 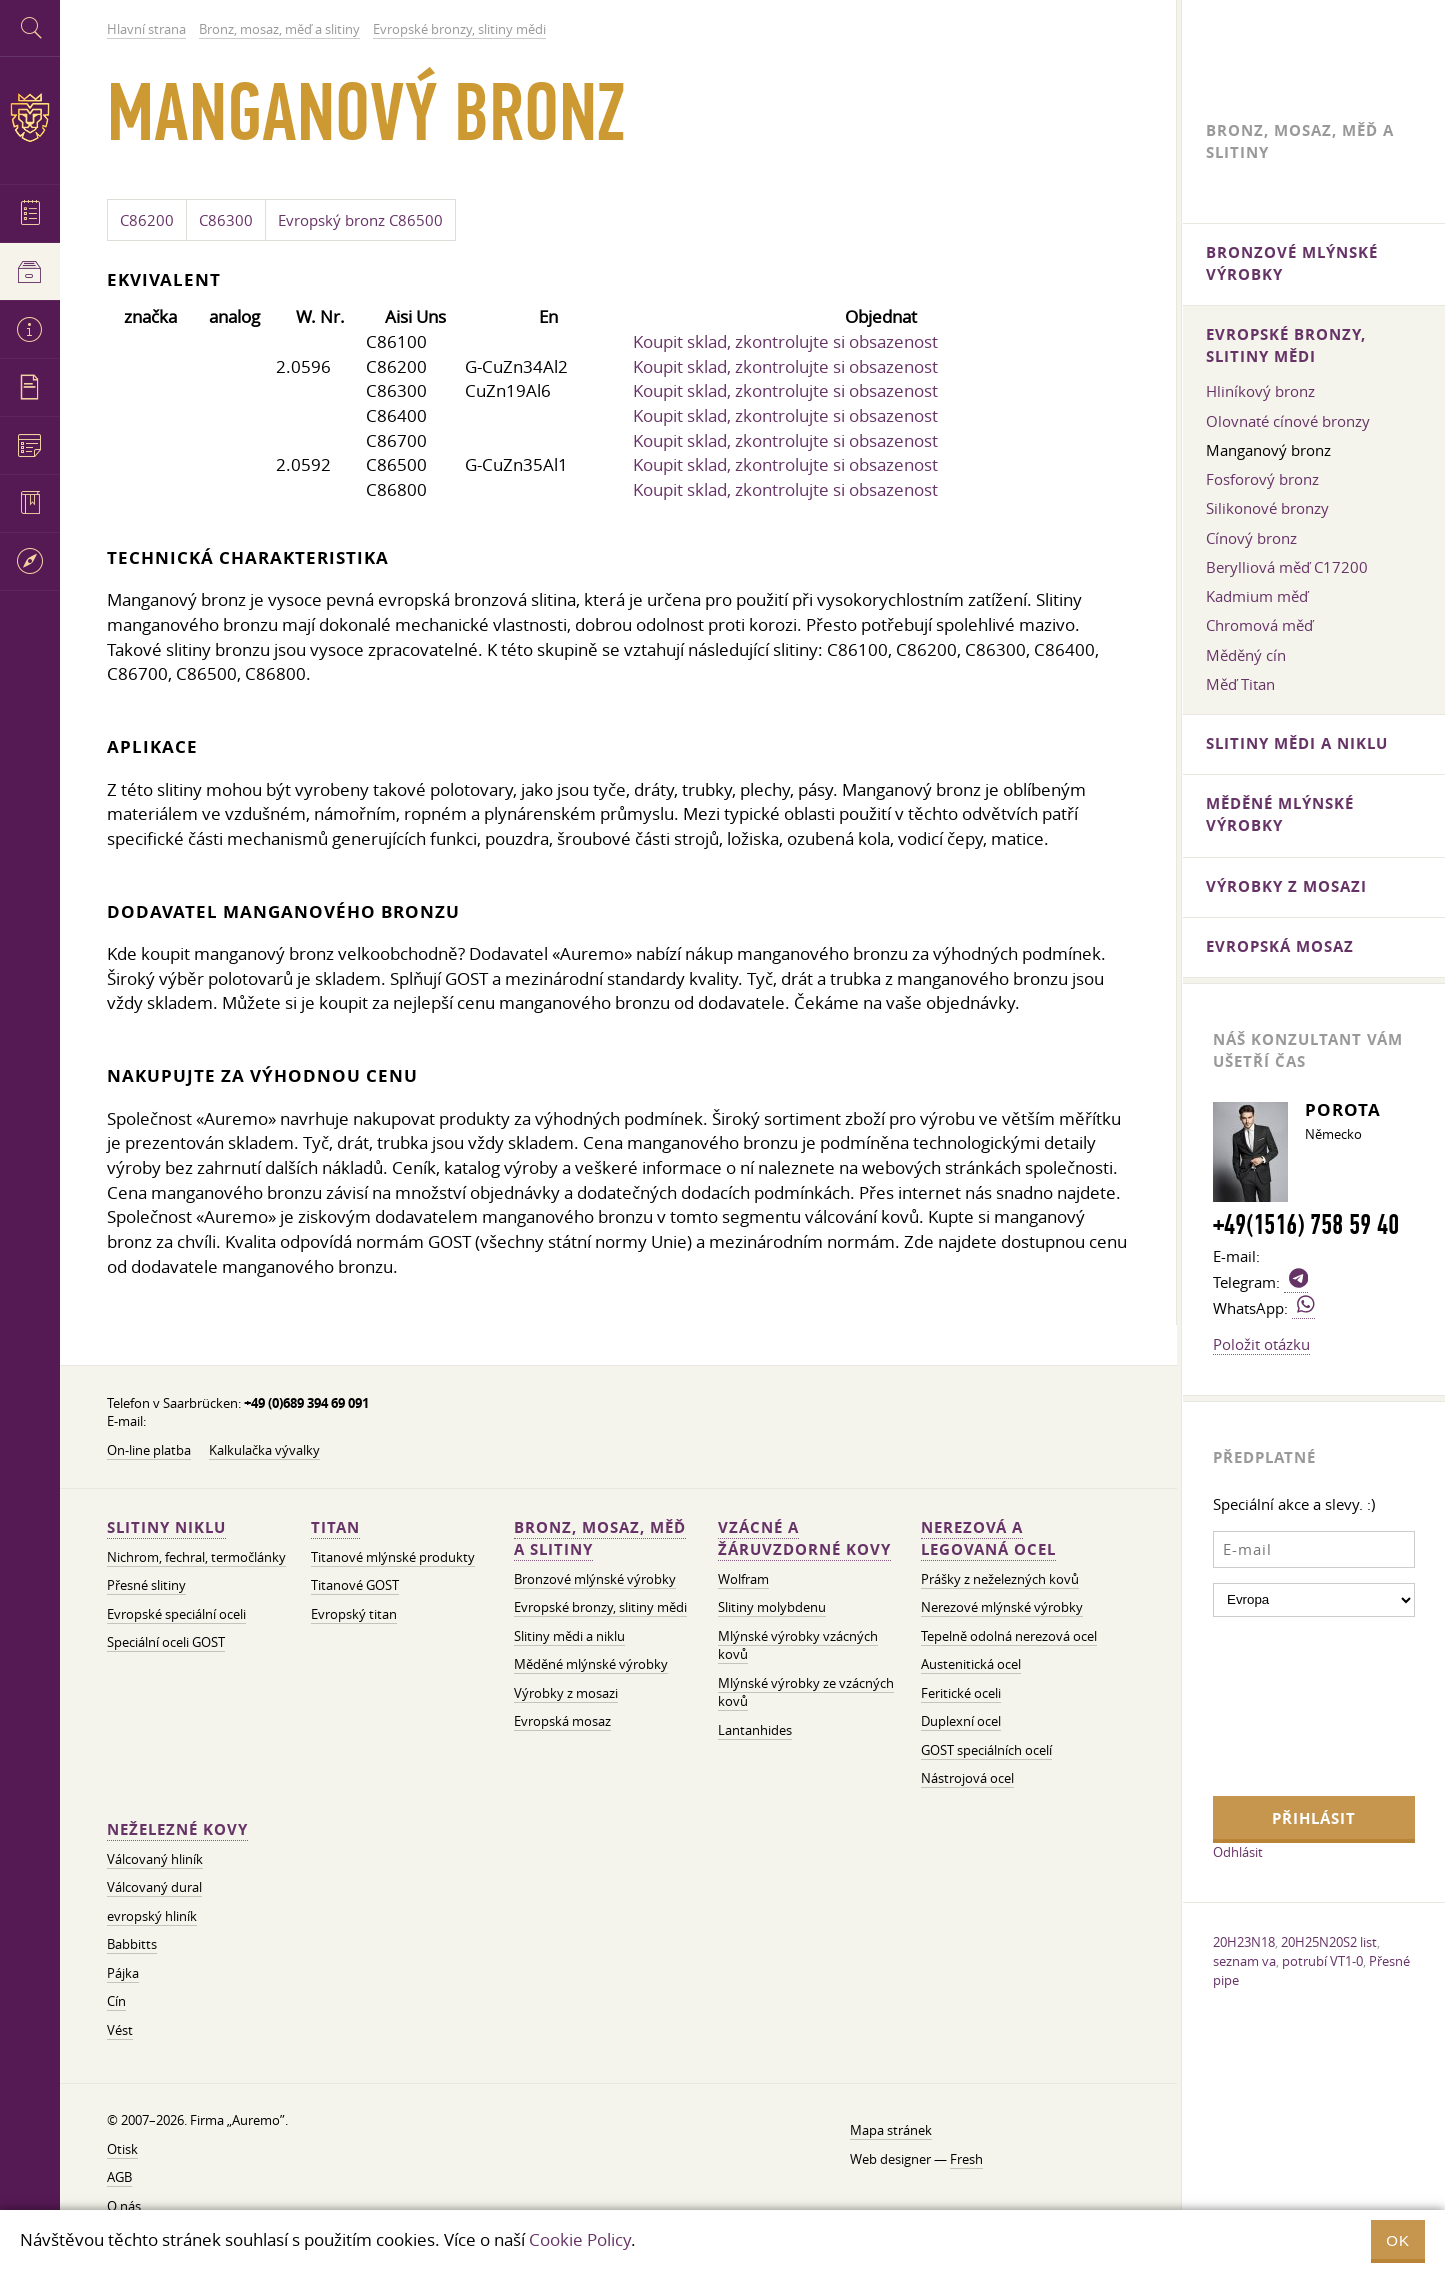 What do you see at coordinates (116, 2001) in the screenshot?
I see `Cín` at bounding box center [116, 2001].